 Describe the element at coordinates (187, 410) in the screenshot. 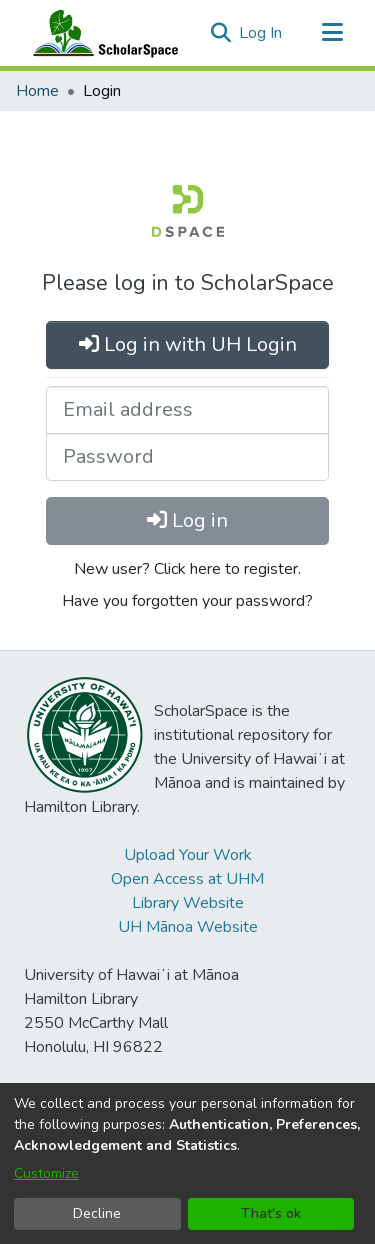

I see `[Email address]` at that location.